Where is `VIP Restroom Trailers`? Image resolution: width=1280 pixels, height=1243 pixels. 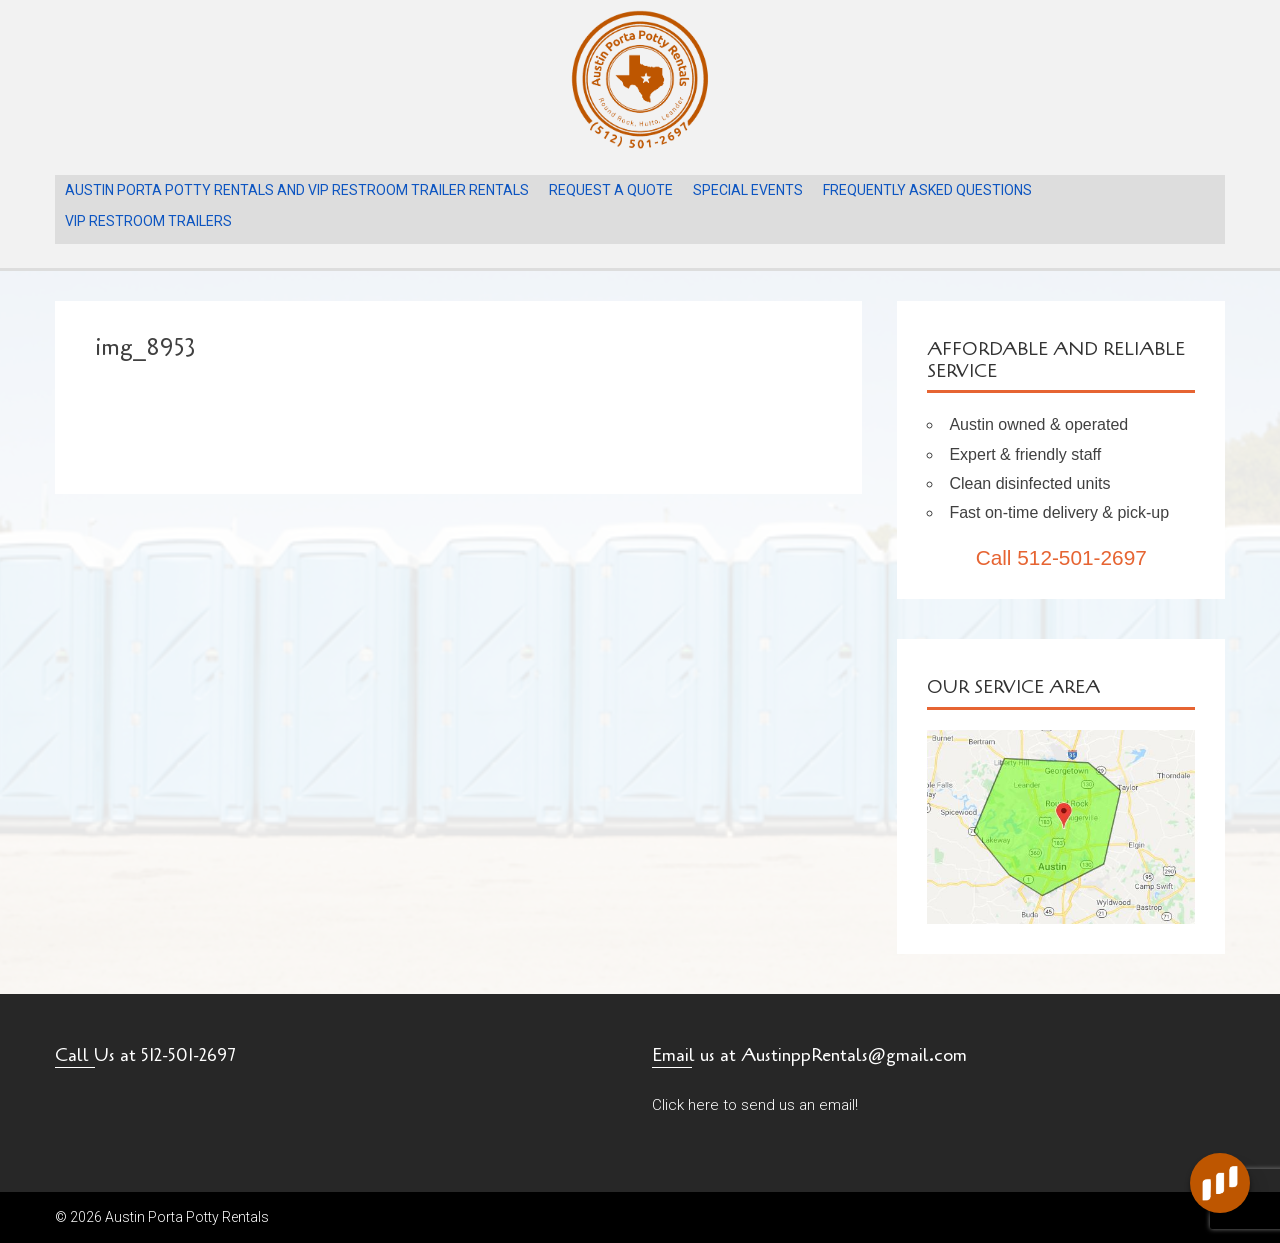 VIP Restroom Trailers is located at coordinates (148, 221).